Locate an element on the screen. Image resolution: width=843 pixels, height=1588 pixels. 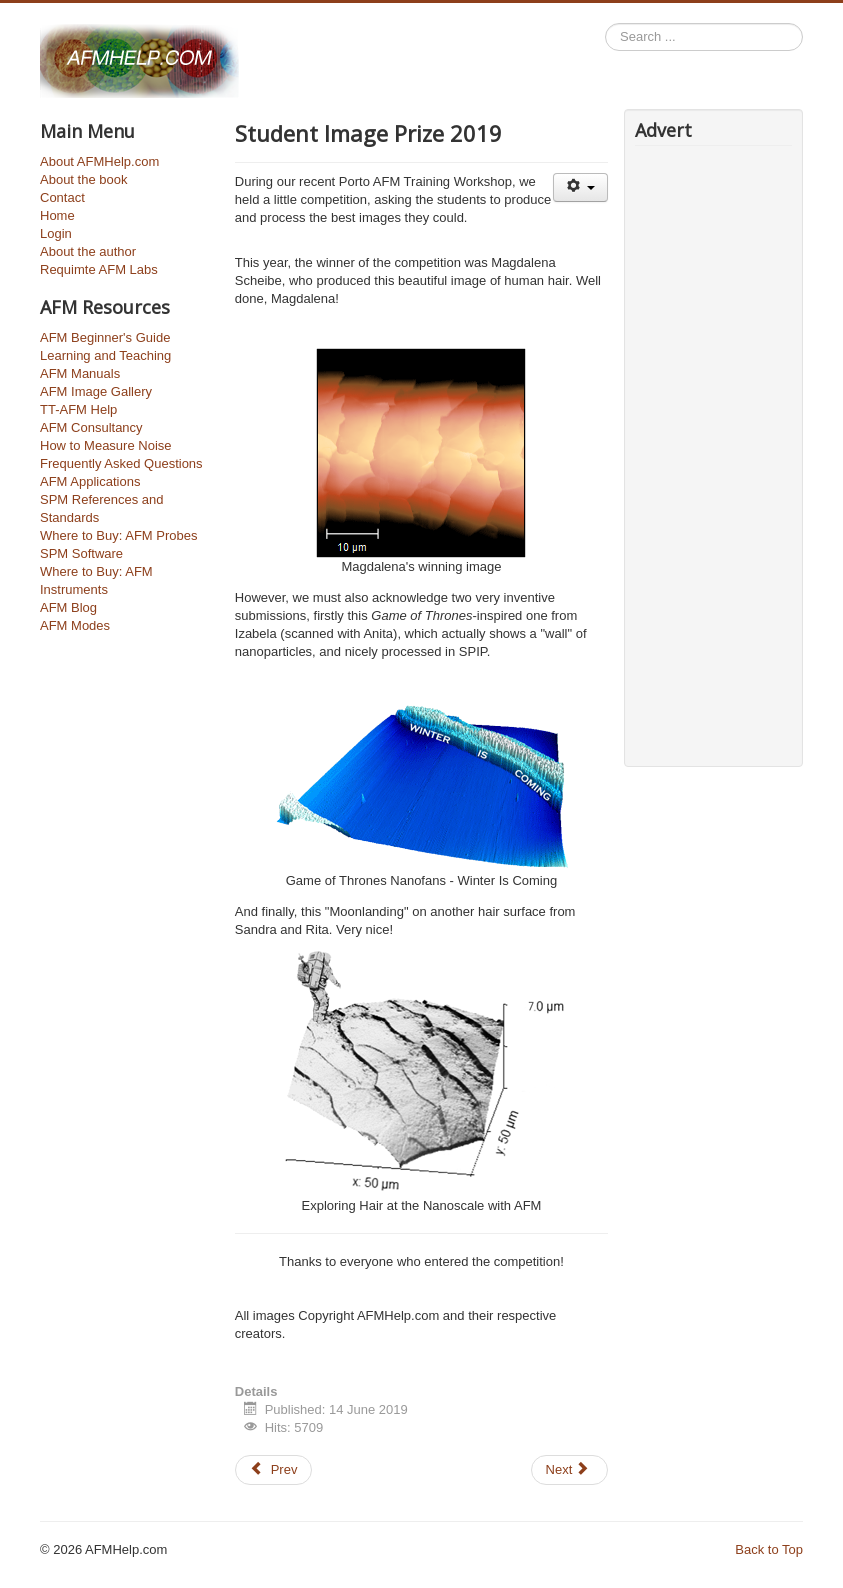
Home is located at coordinates (57, 215).